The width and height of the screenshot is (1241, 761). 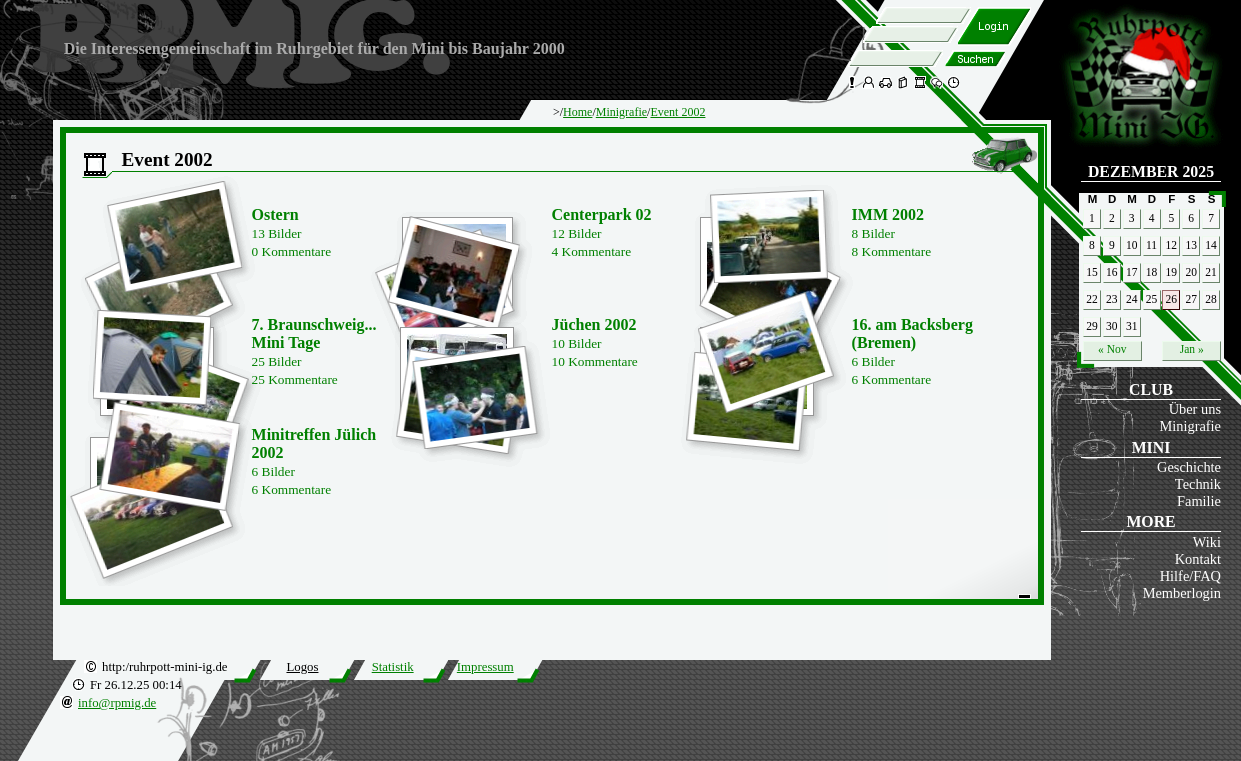 I want to click on Home, so click(x=577, y=112).